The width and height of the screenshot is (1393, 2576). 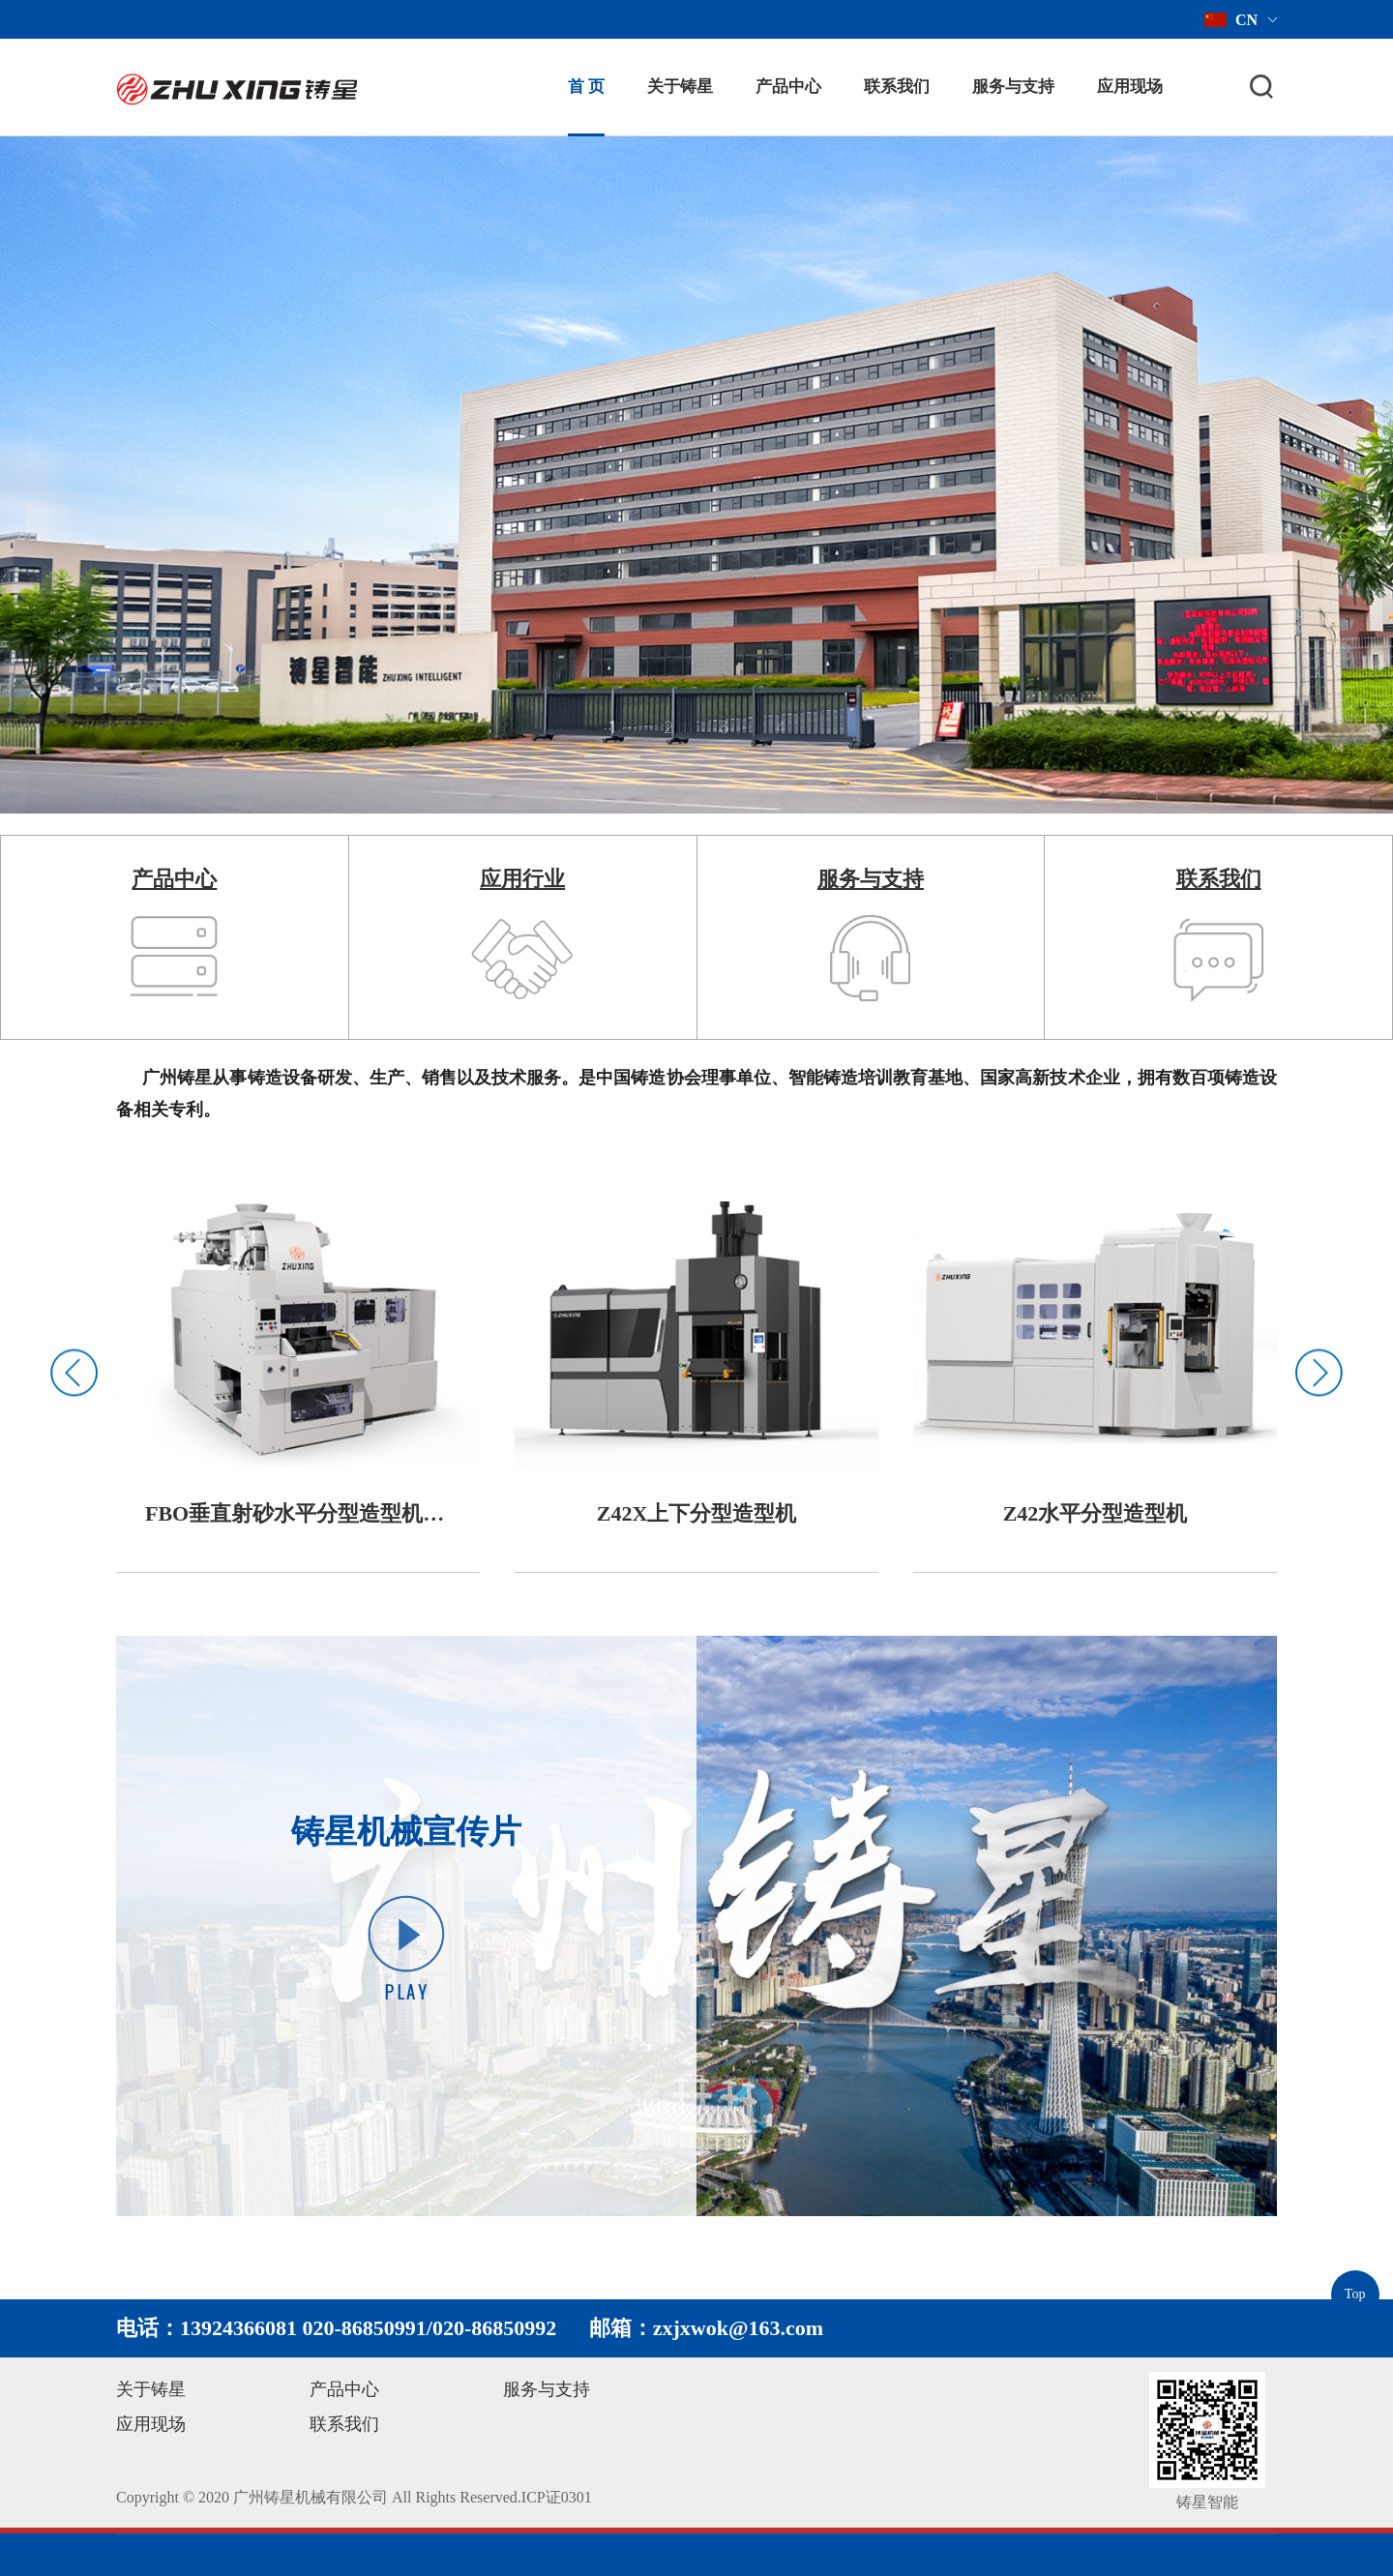 I want to click on 020-86850992, so click(x=494, y=2328).